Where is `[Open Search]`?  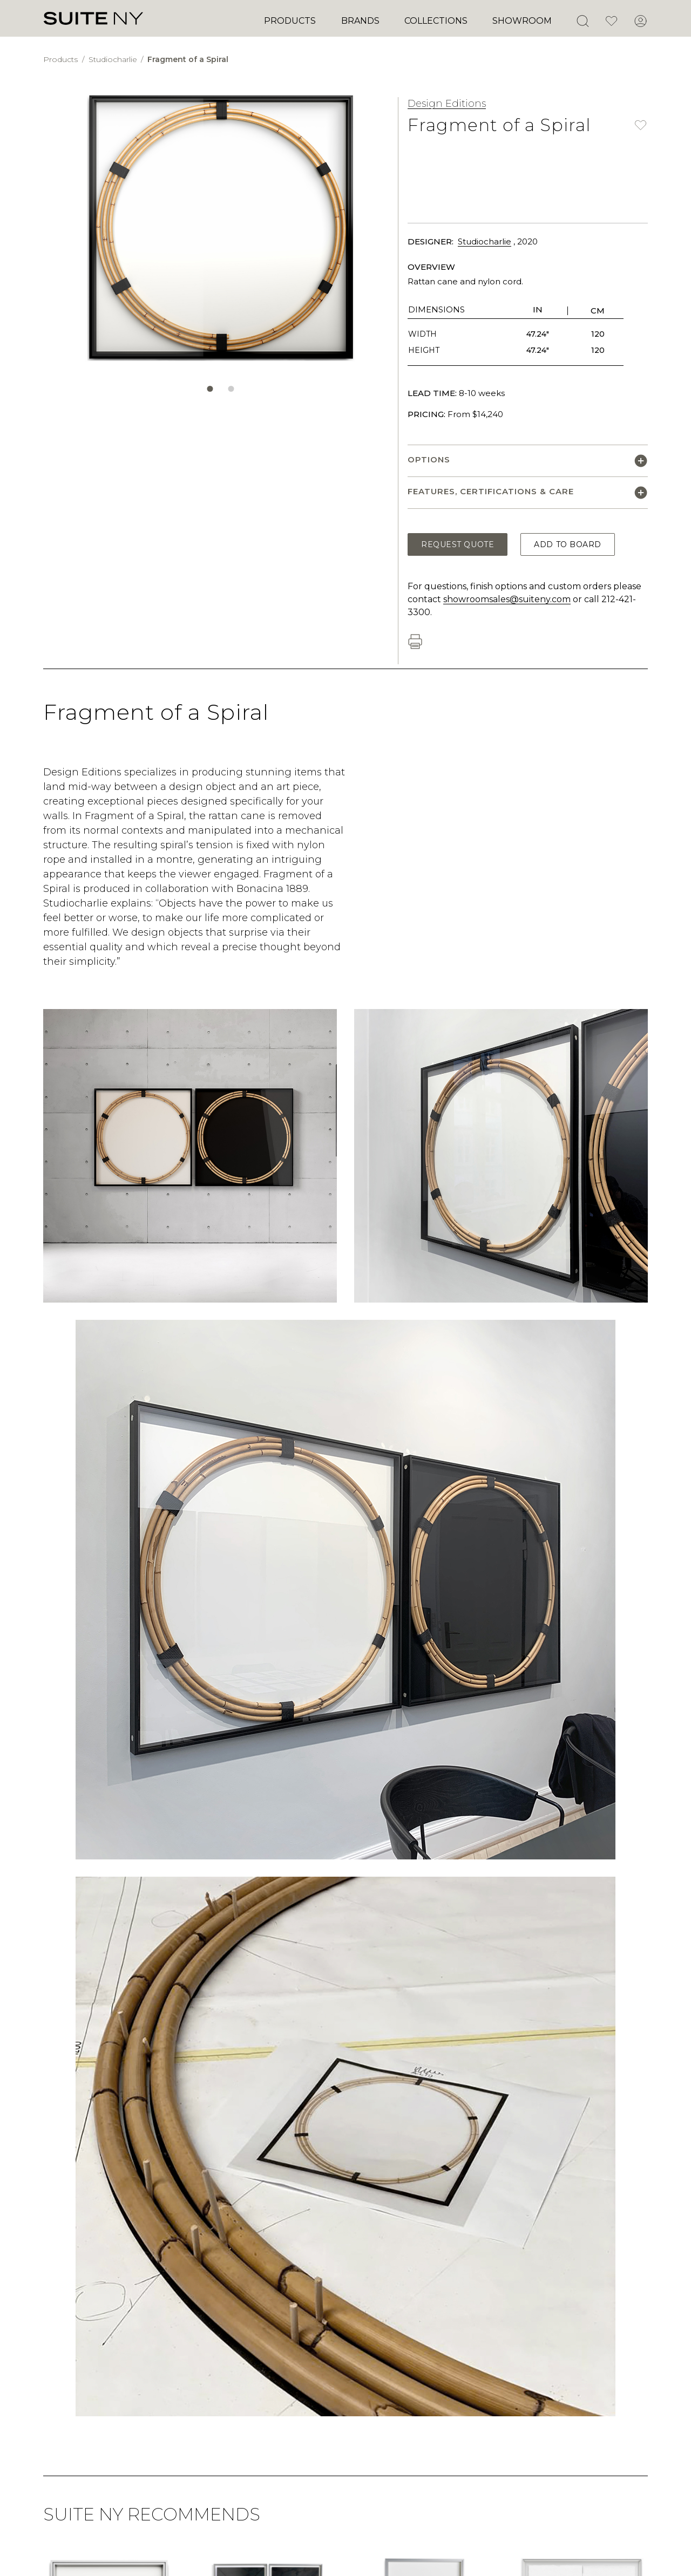 [Open Search] is located at coordinates (582, 21).